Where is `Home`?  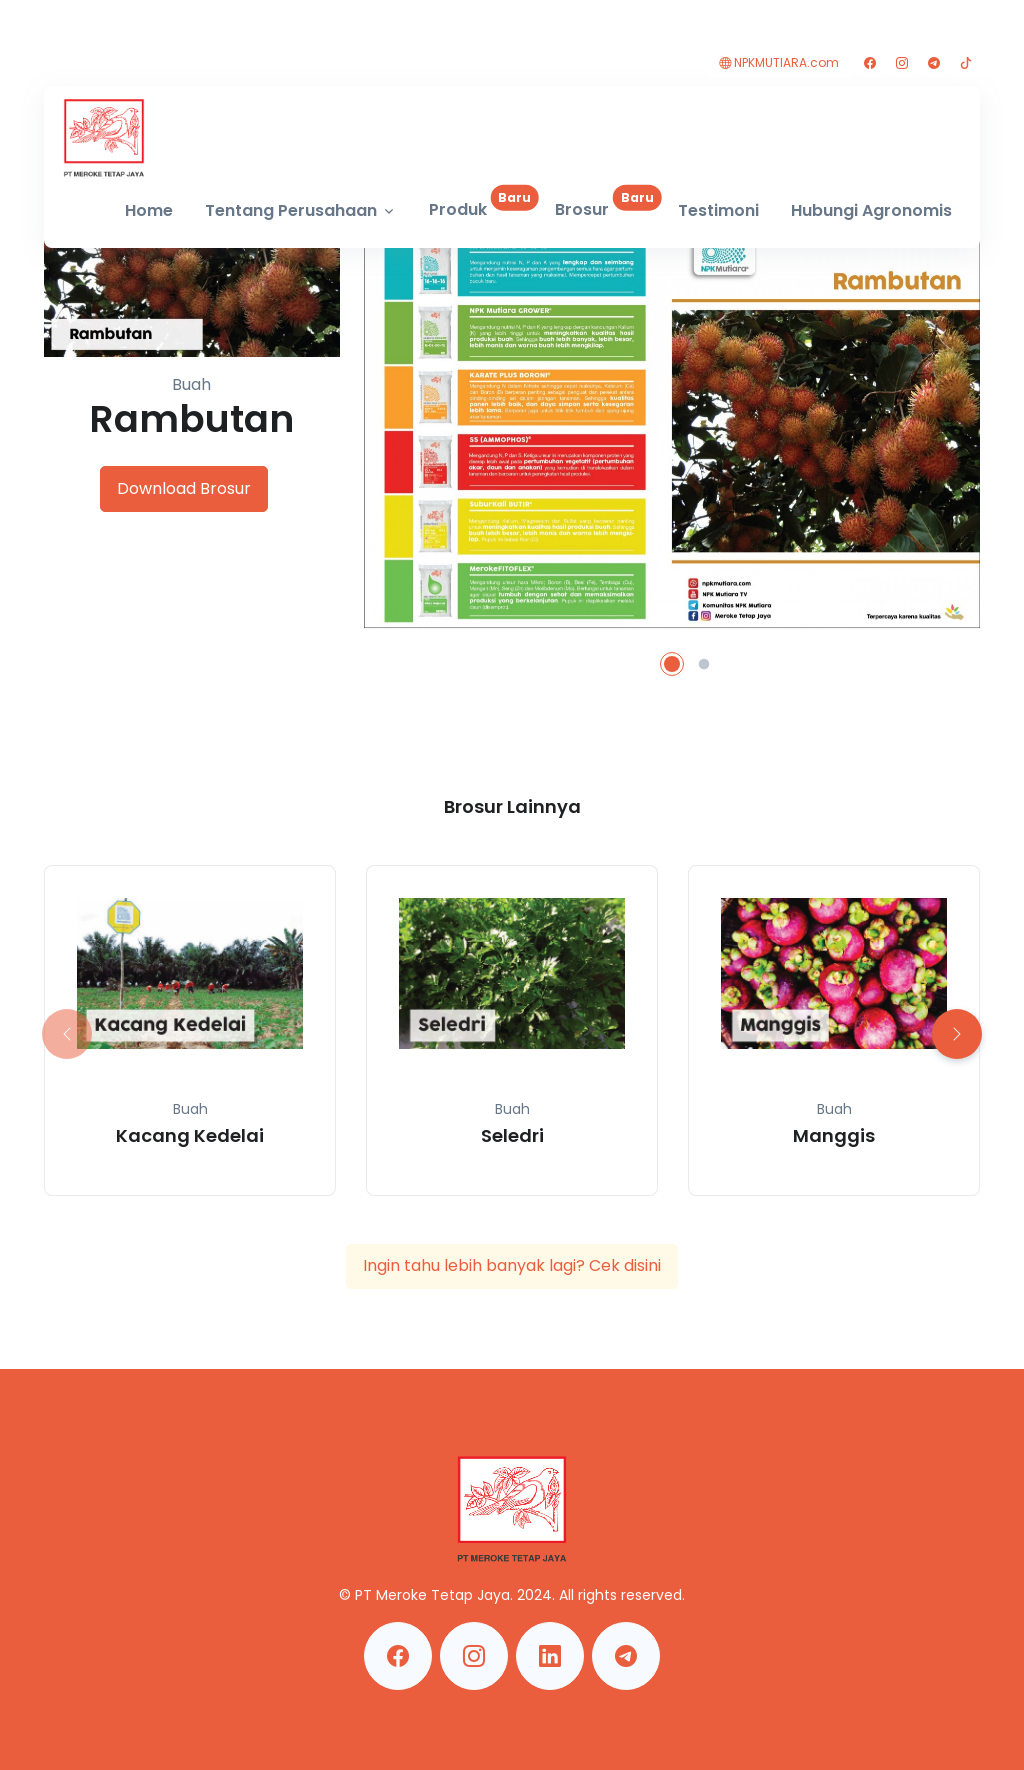
Home is located at coordinates (149, 210).